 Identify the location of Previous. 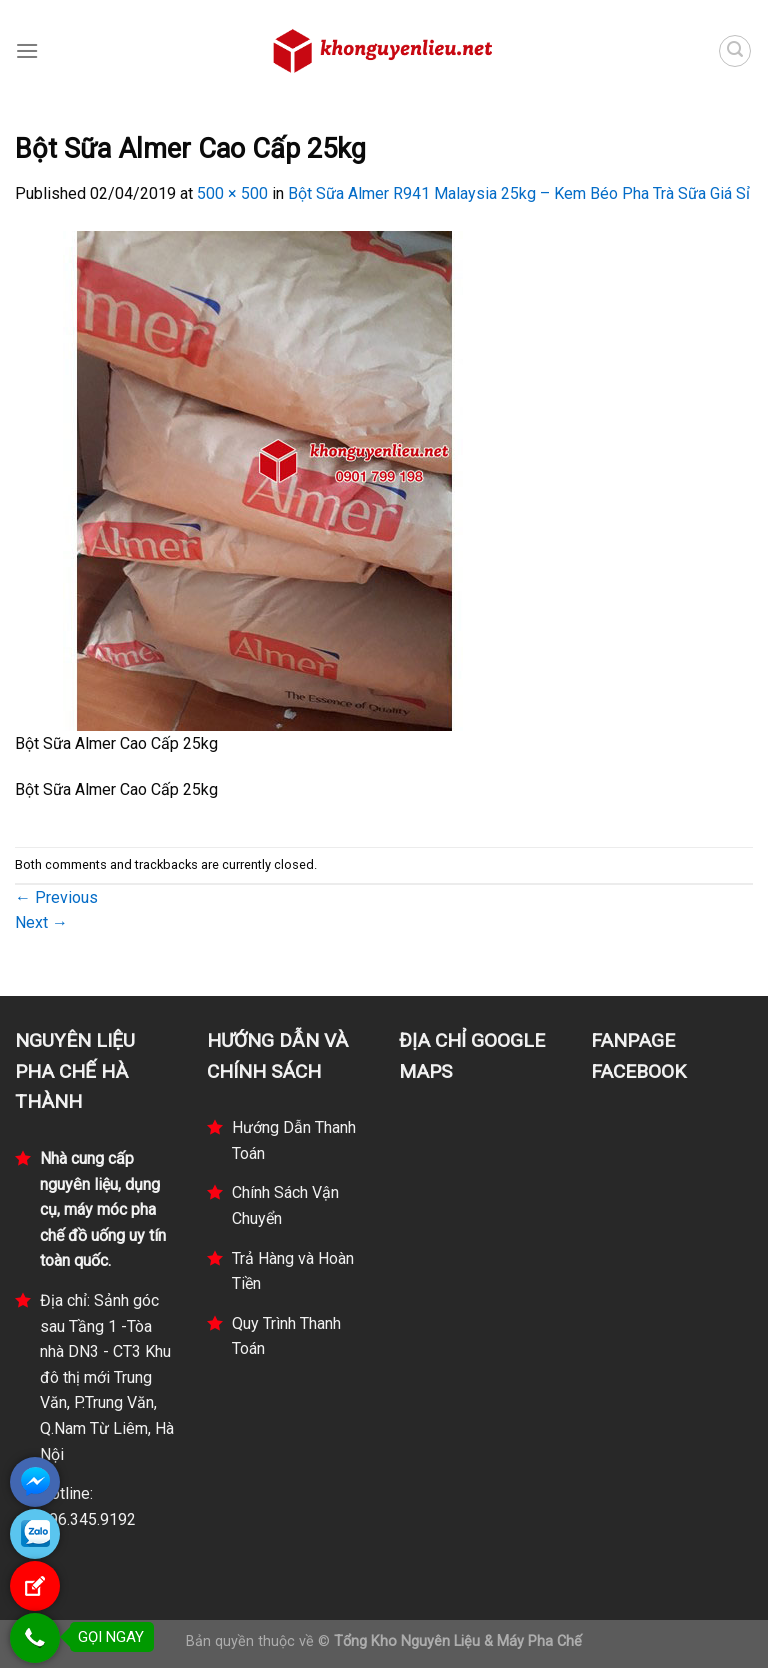
(56, 897).